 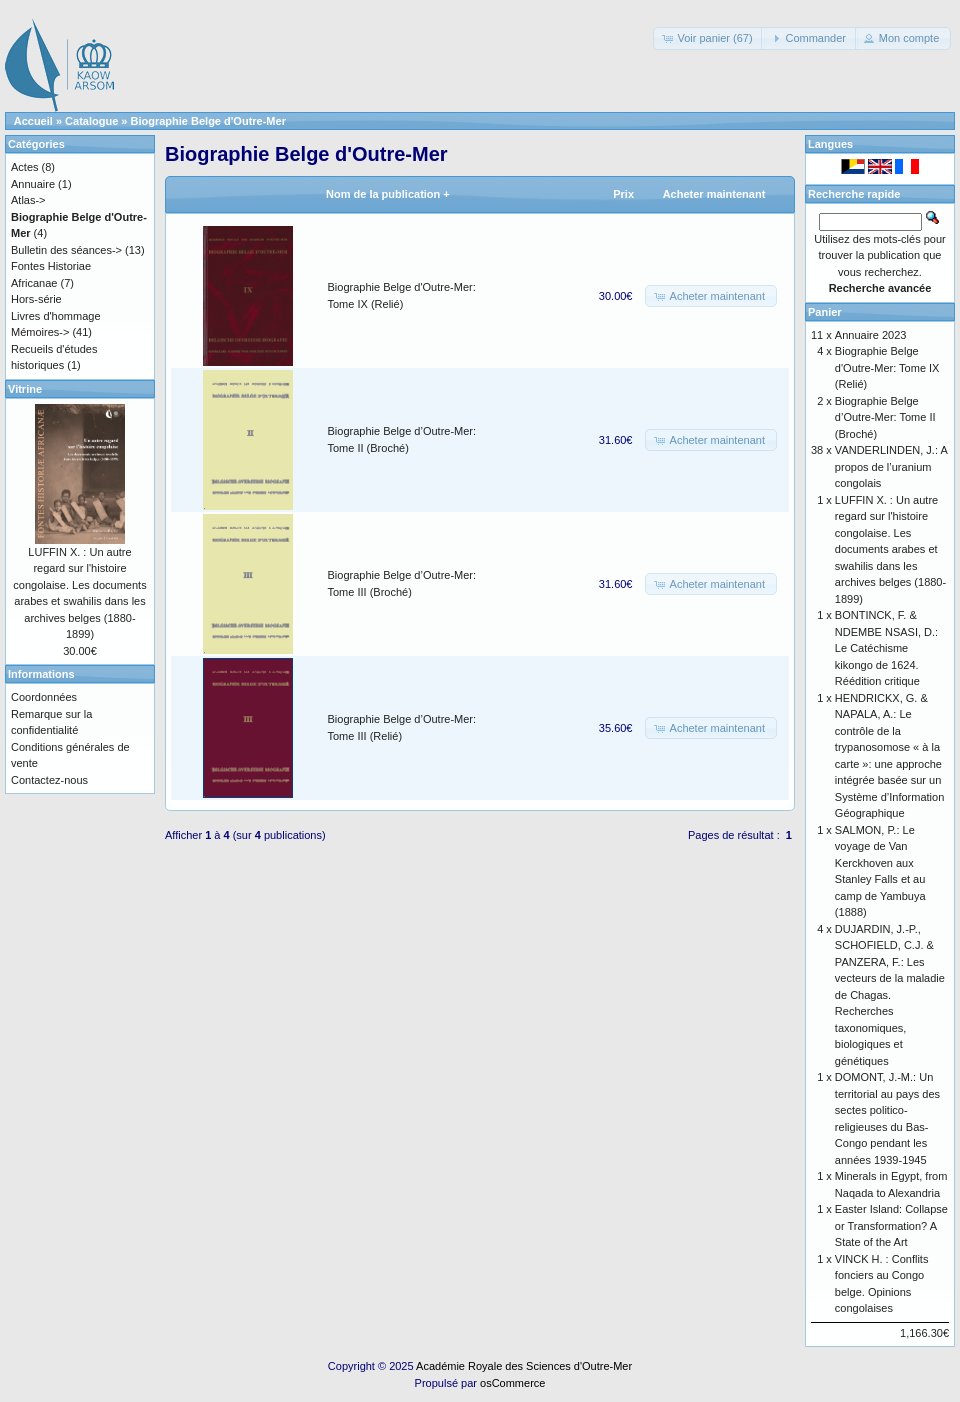 I want to click on Panier, so click(x=825, y=312).